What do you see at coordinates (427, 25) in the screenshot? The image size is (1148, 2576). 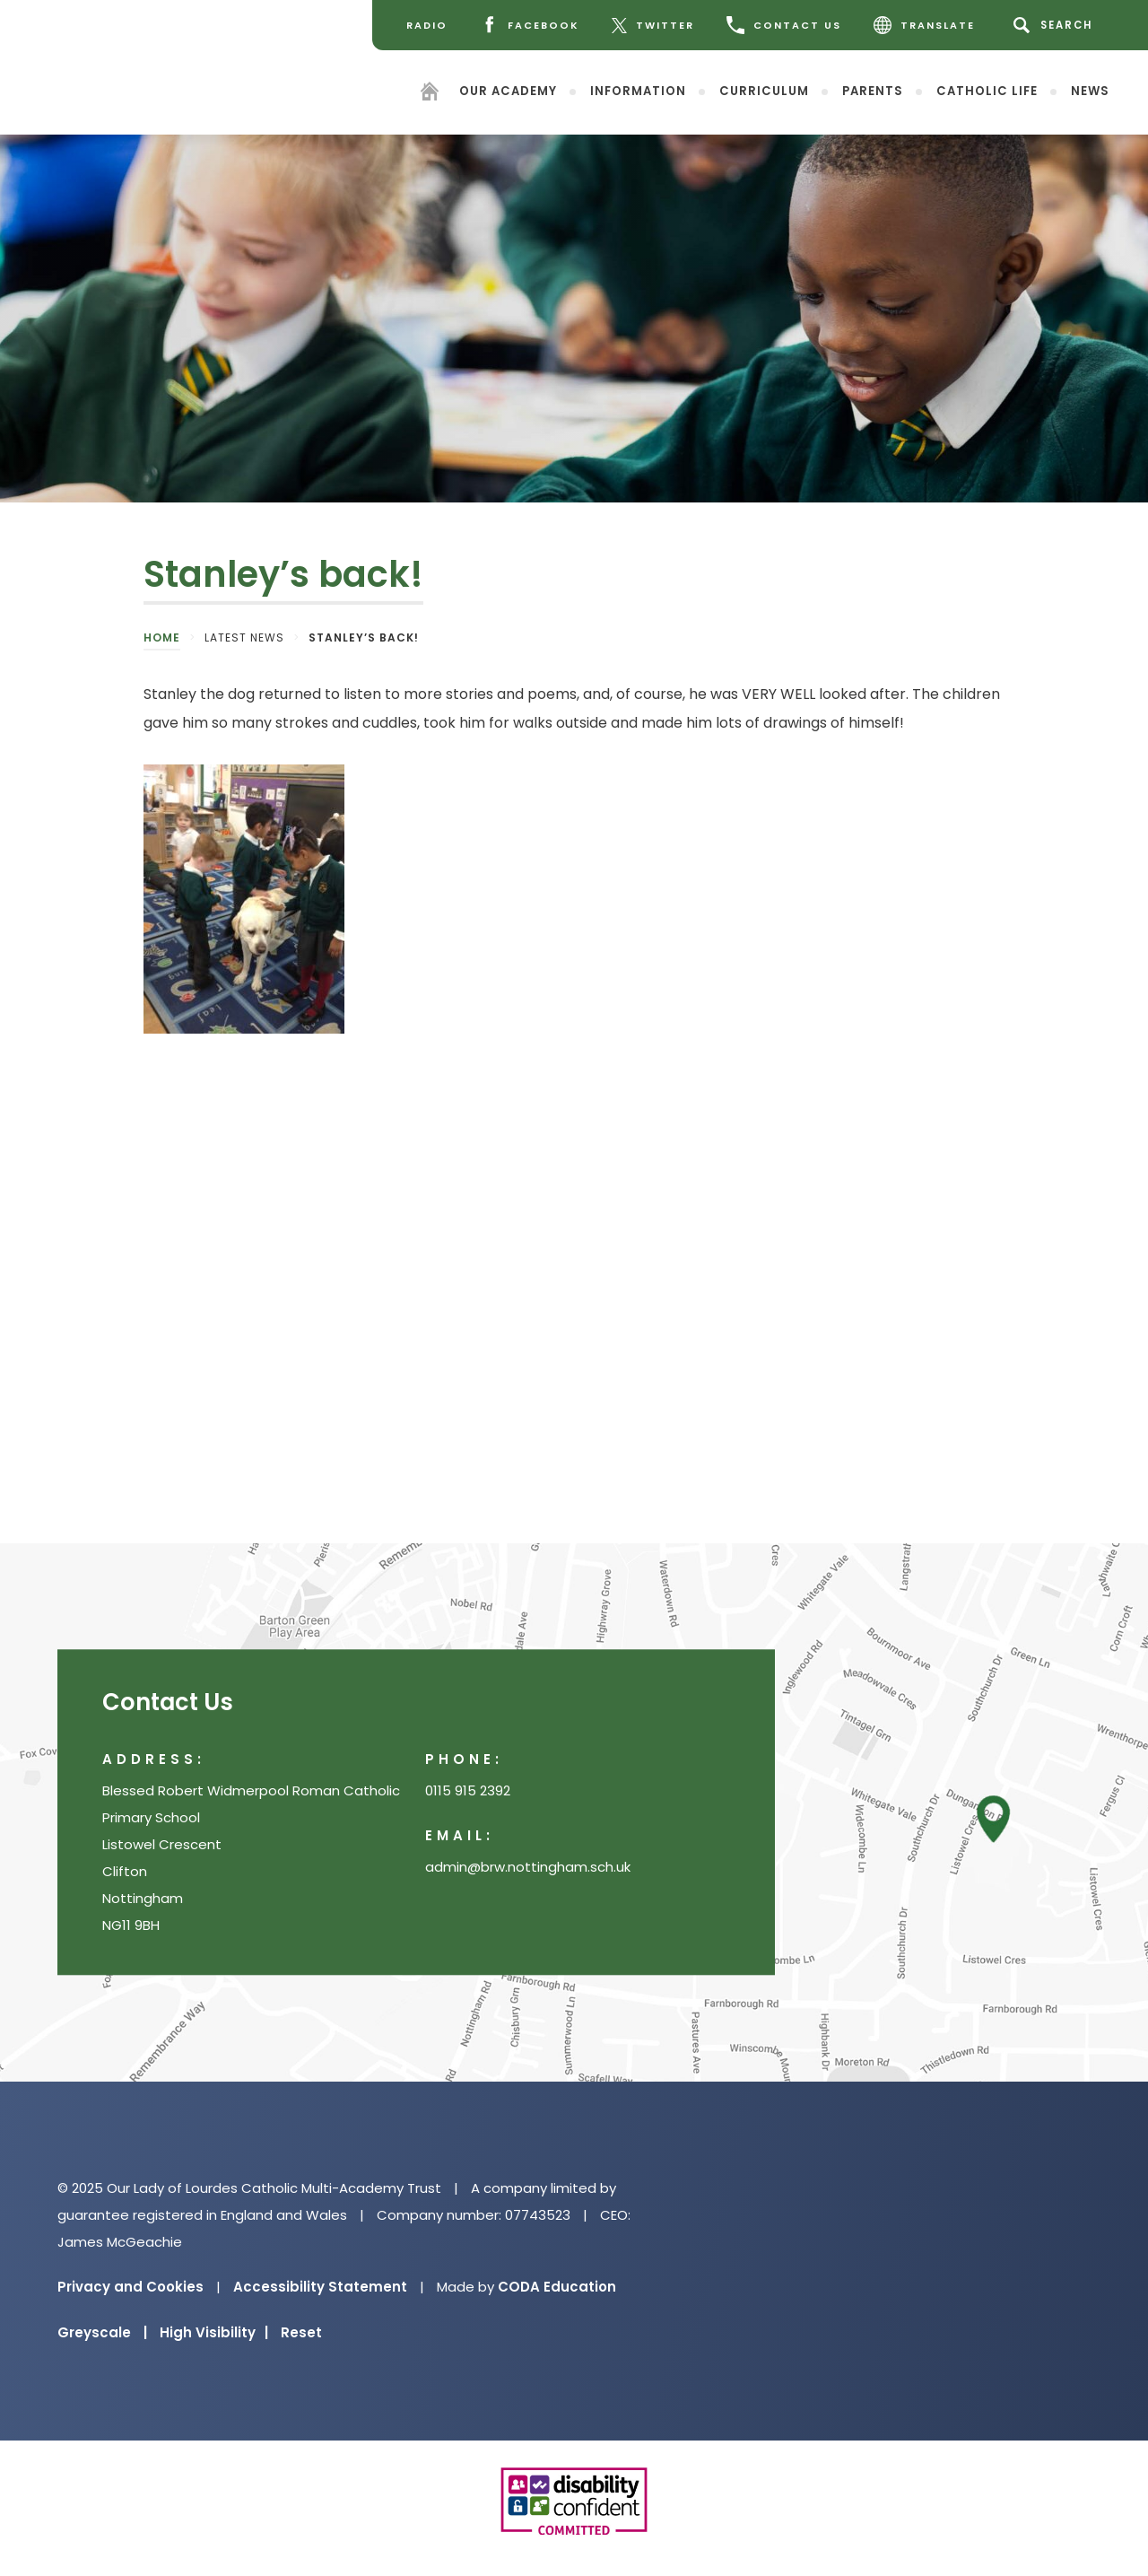 I see `[Radio]` at bounding box center [427, 25].